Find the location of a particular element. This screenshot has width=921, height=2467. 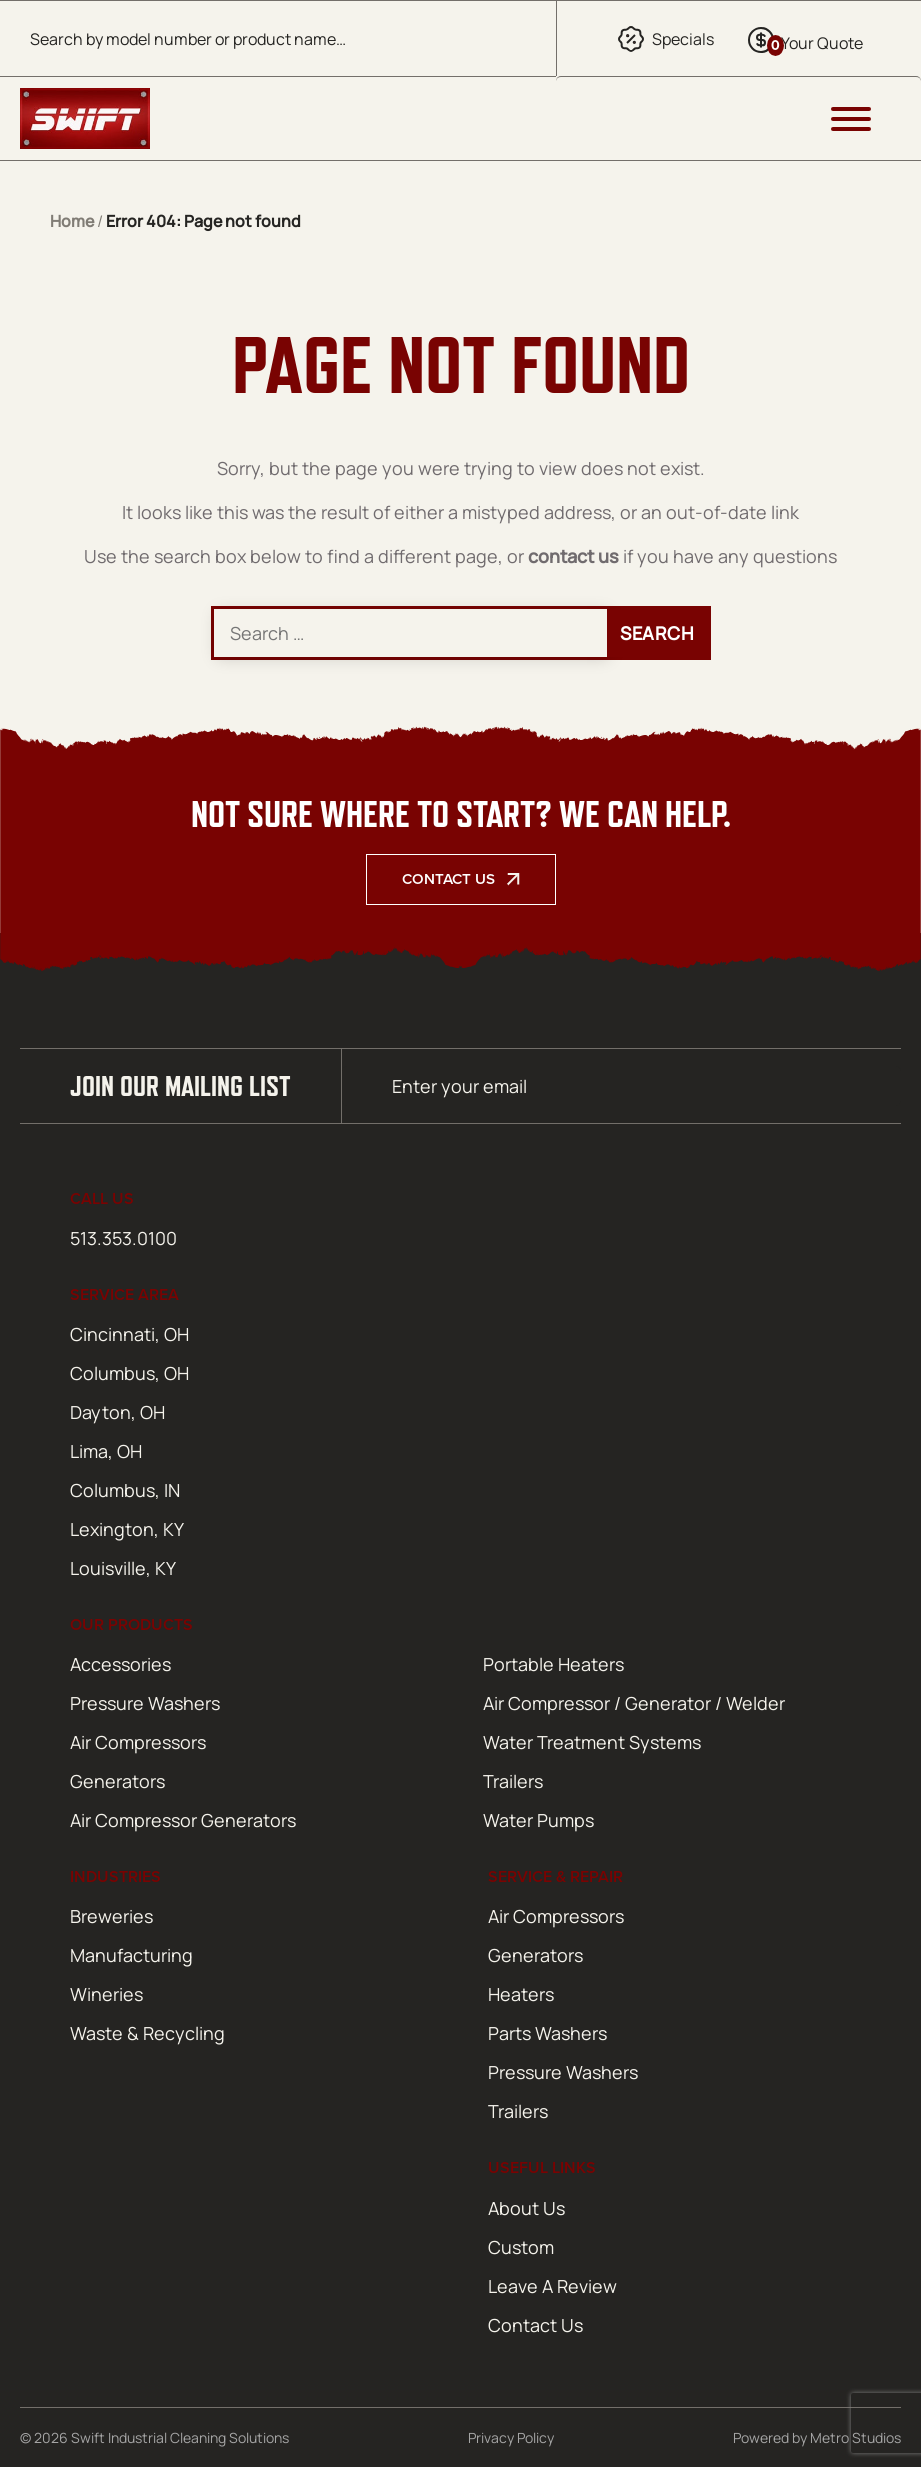

Lexington, KY is located at coordinates (127, 1529).